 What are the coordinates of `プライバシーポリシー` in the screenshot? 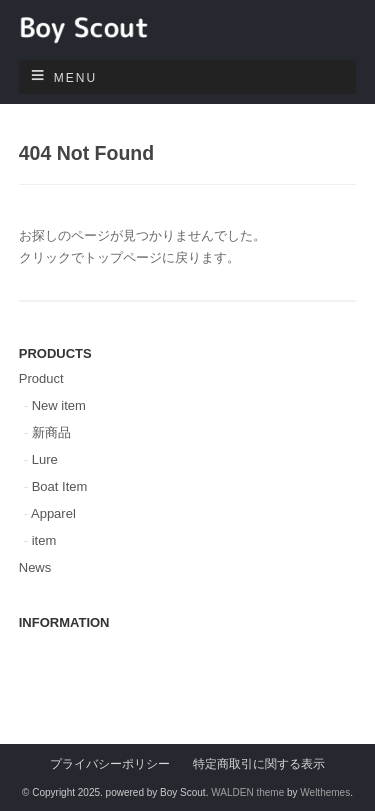 It's located at (110, 763).